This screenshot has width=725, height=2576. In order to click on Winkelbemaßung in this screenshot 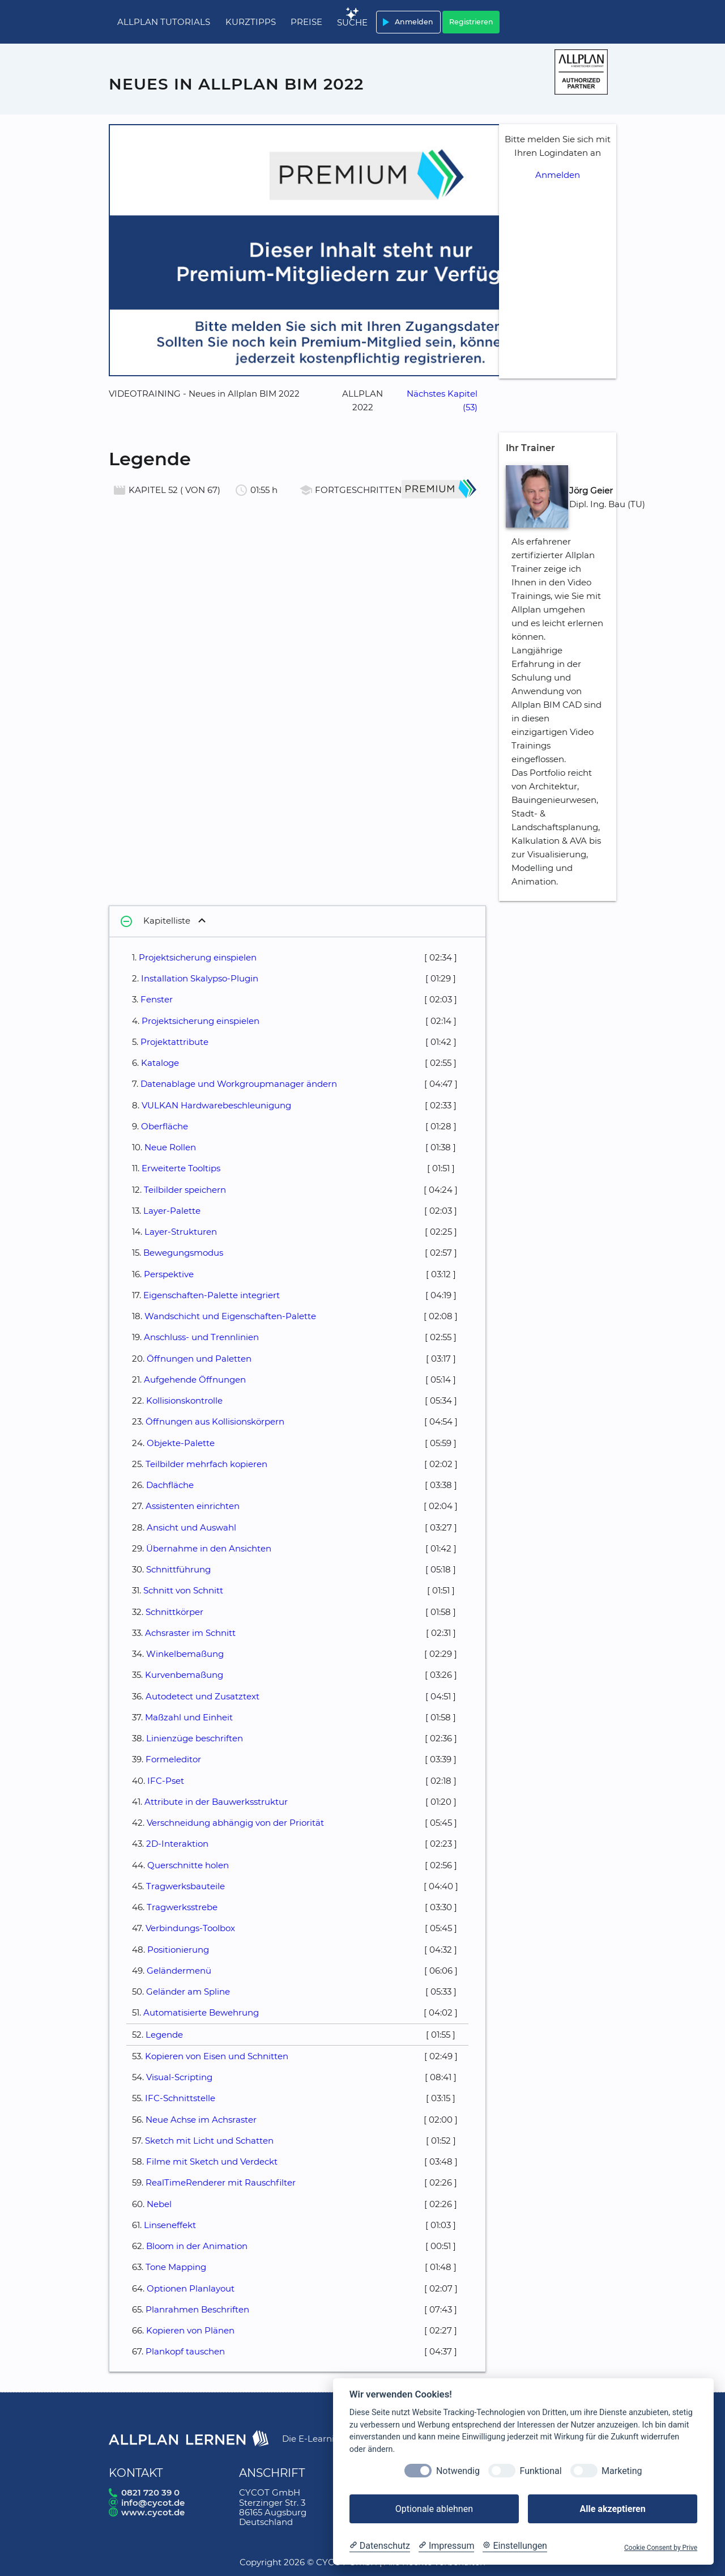, I will do `click(185, 1653)`.